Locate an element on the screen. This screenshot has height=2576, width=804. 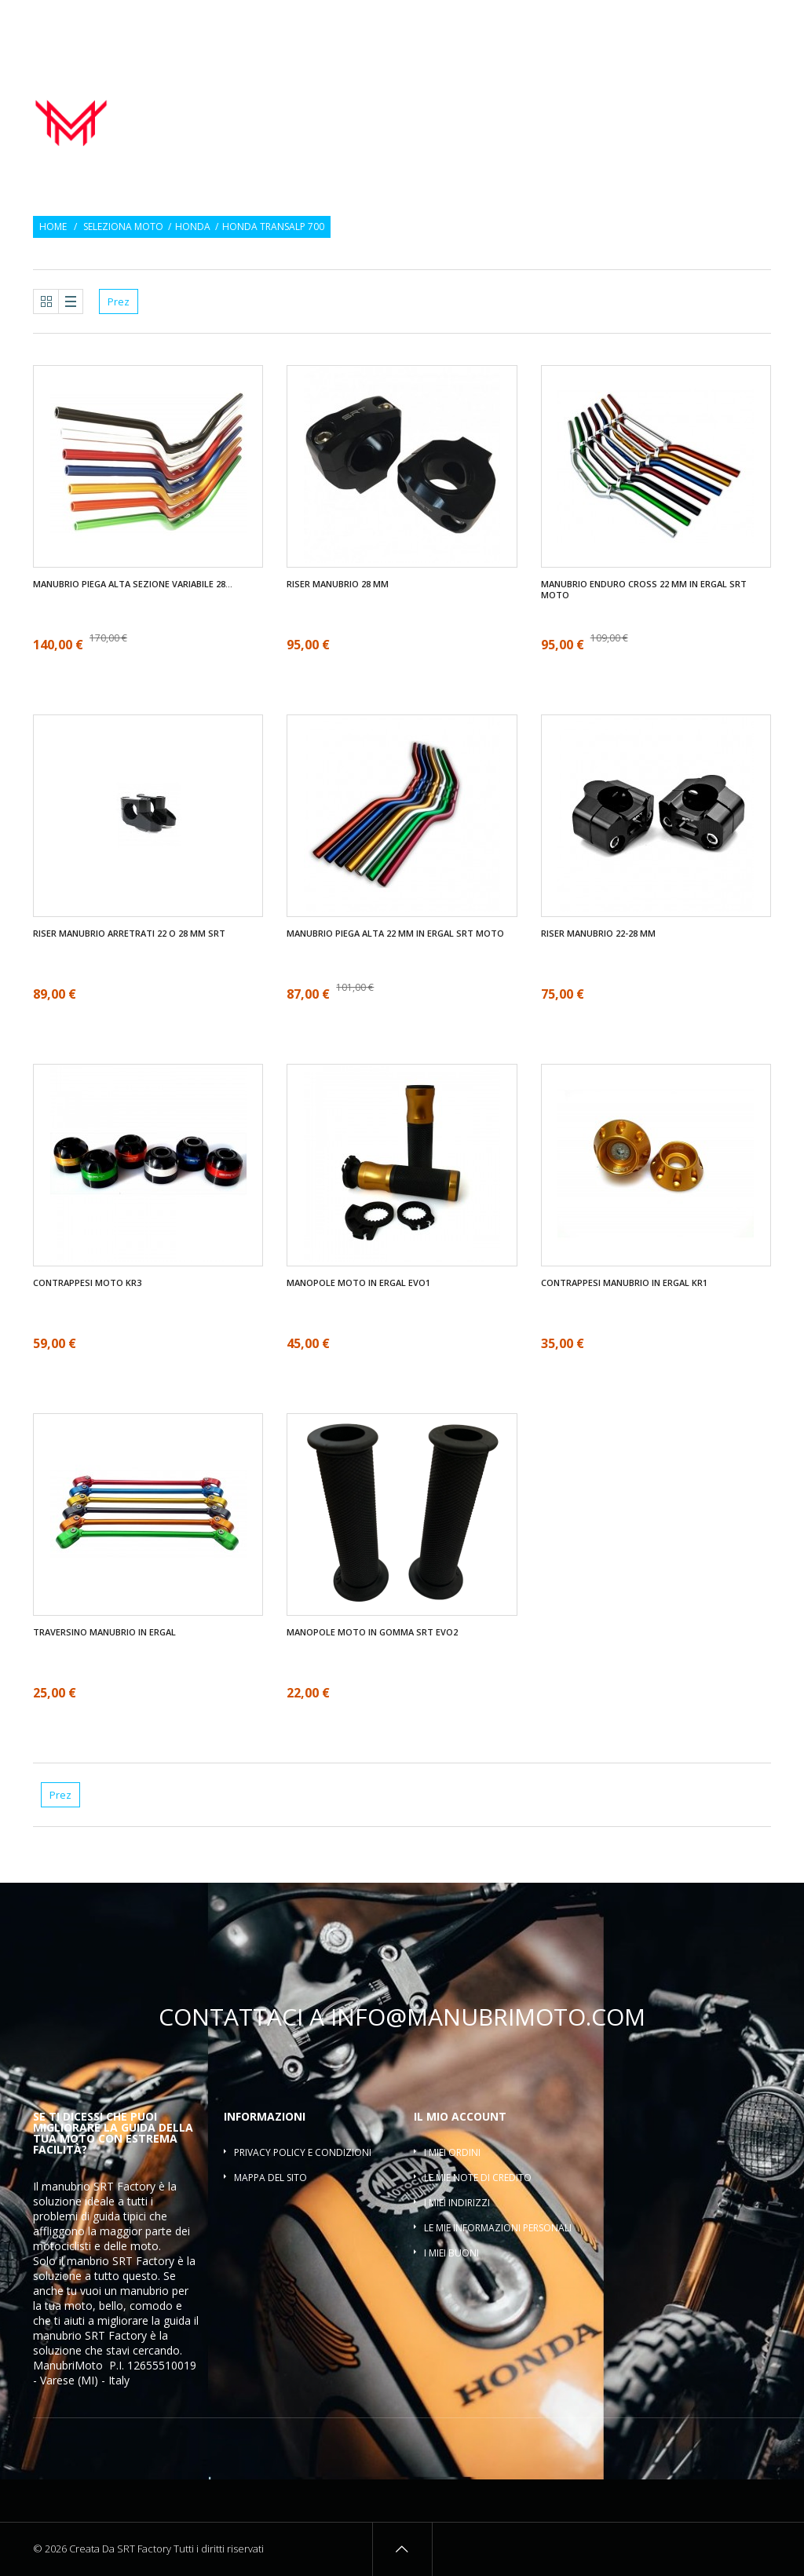
Entra is located at coordinates (759, 21).